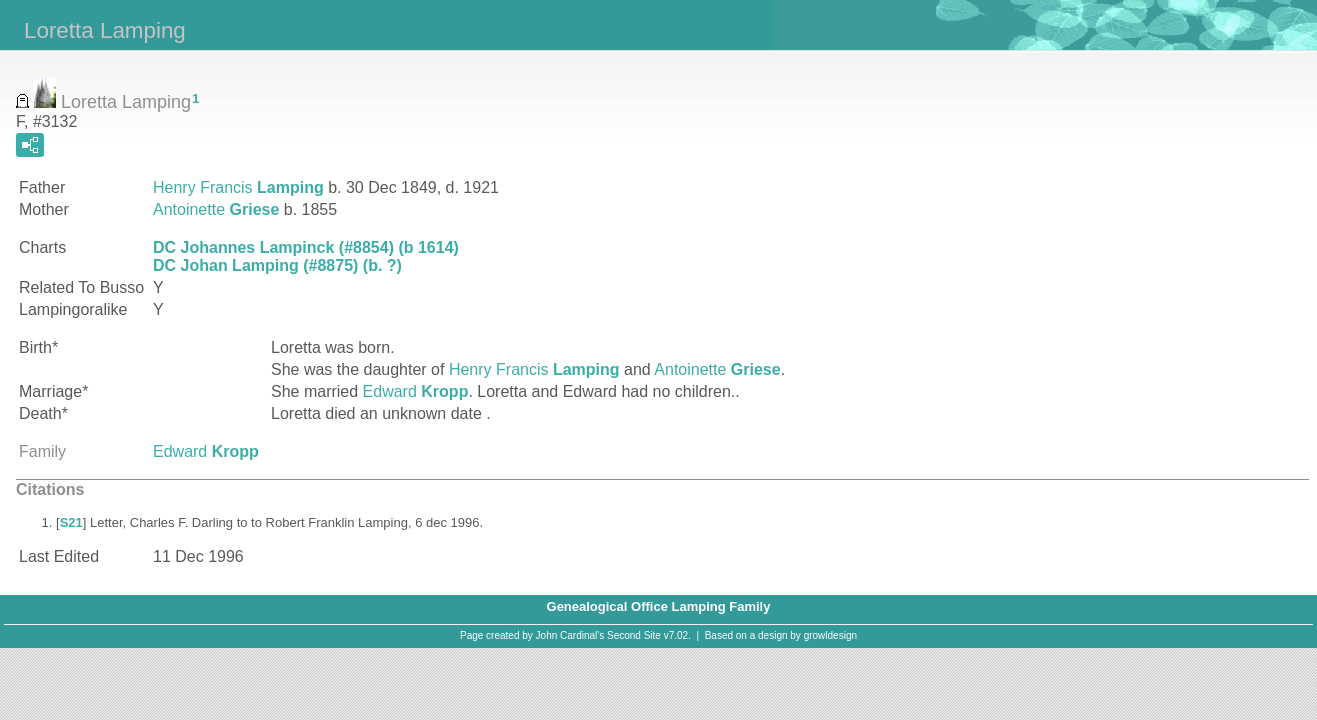 The width and height of the screenshot is (1317, 720). Describe the element at coordinates (830, 635) in the screenshot. I see `growldesign` at that location.